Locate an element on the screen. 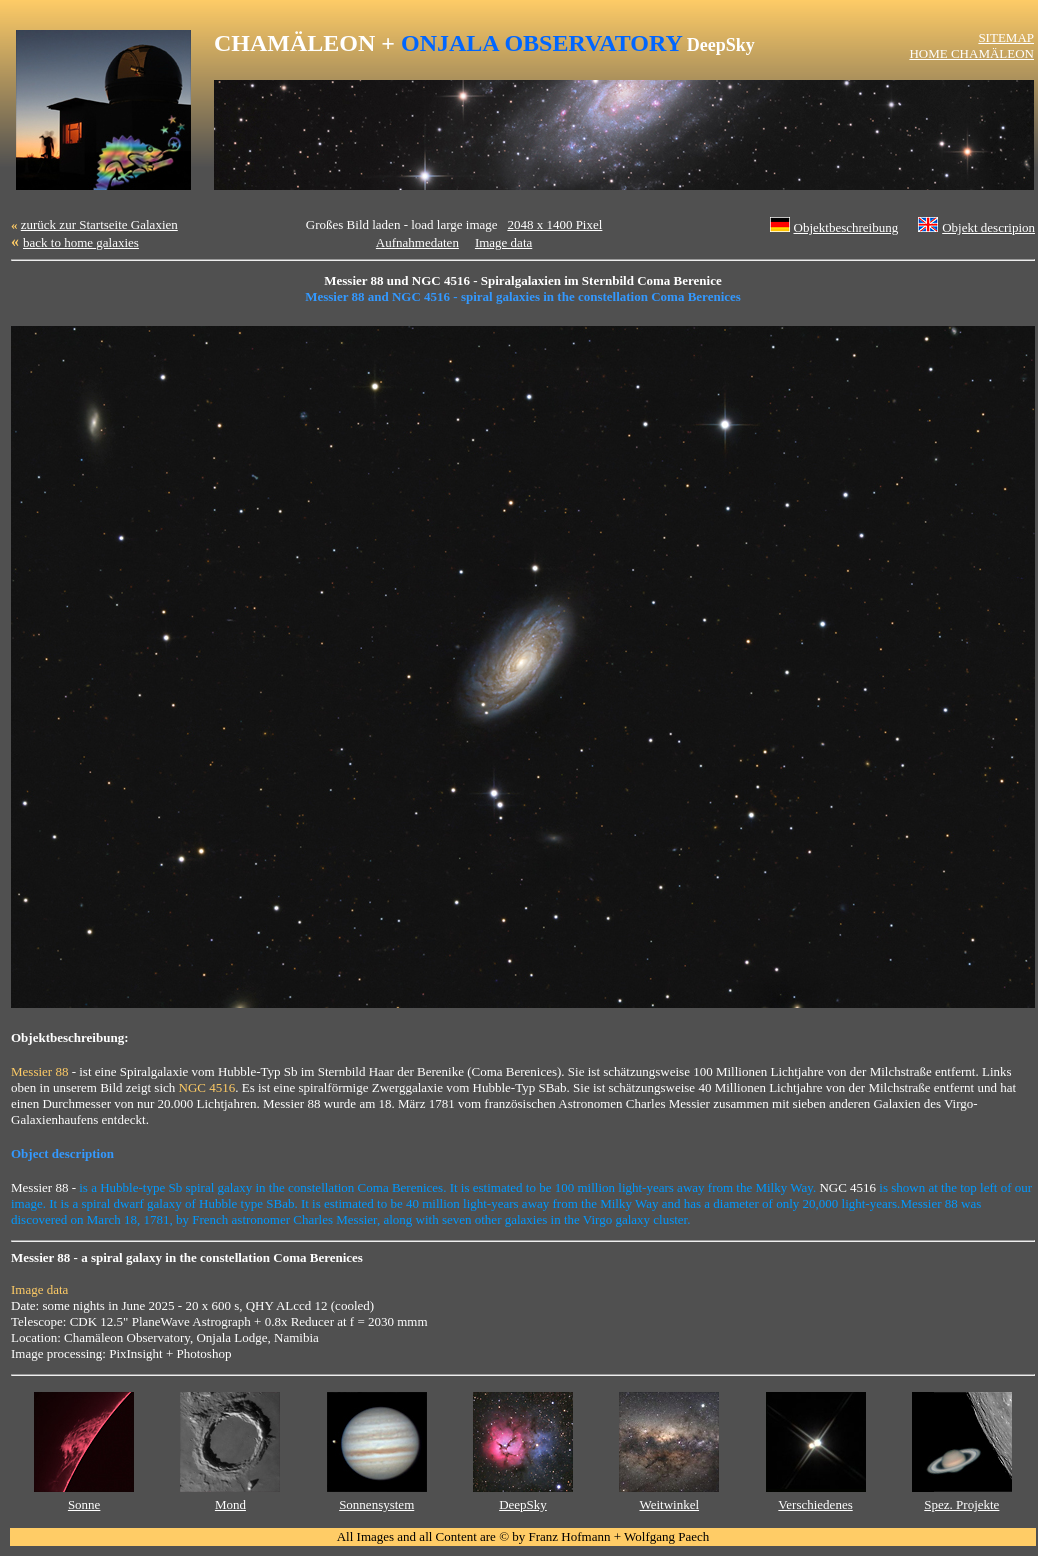 This screenshot has height=1556, width=1038. Verschiedenes is located at coordinates (815, 1504).